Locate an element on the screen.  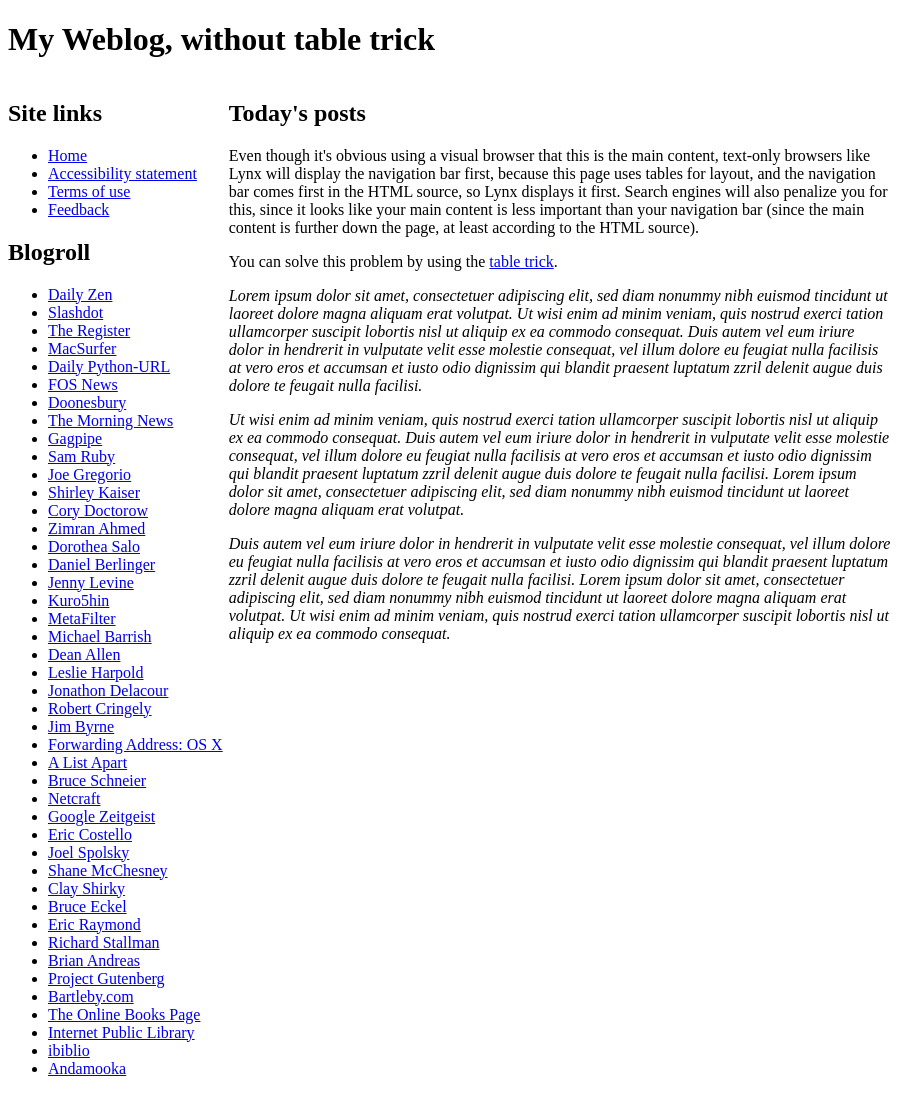
Daniel Berlinger is located at coordinates (101, 564).